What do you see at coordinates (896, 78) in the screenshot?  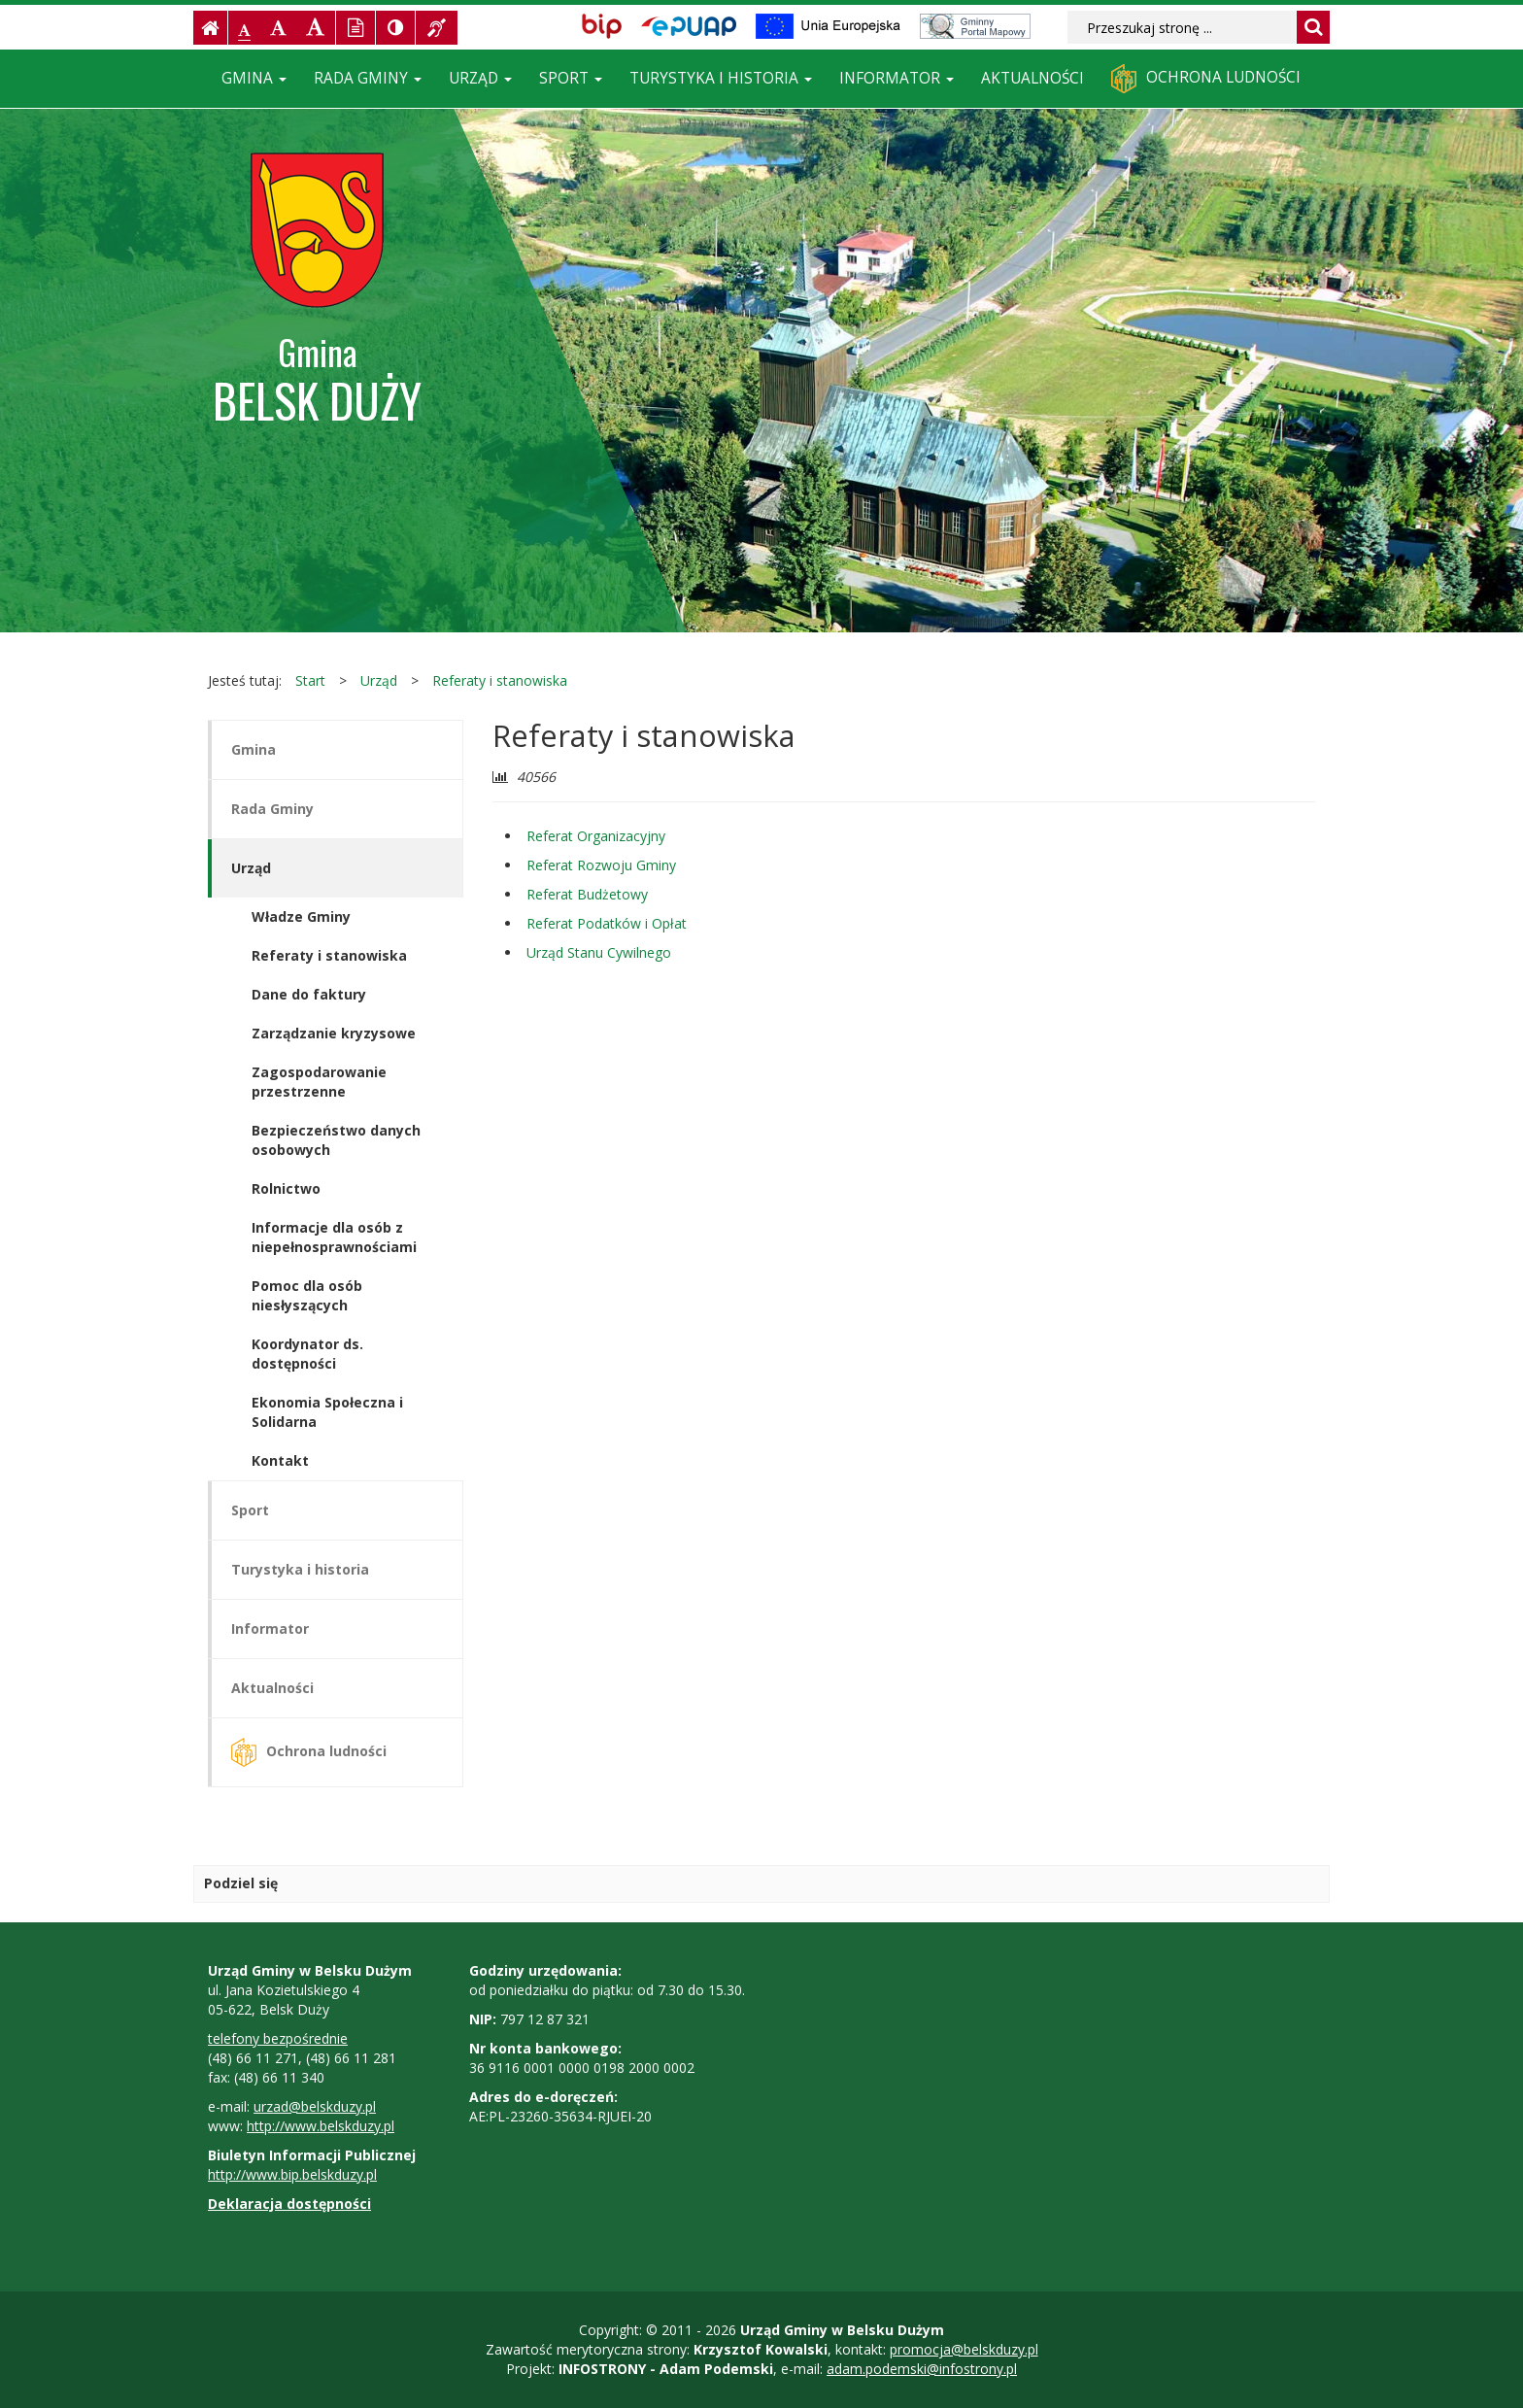 I see `Informator` at bounding box center [896, 78].